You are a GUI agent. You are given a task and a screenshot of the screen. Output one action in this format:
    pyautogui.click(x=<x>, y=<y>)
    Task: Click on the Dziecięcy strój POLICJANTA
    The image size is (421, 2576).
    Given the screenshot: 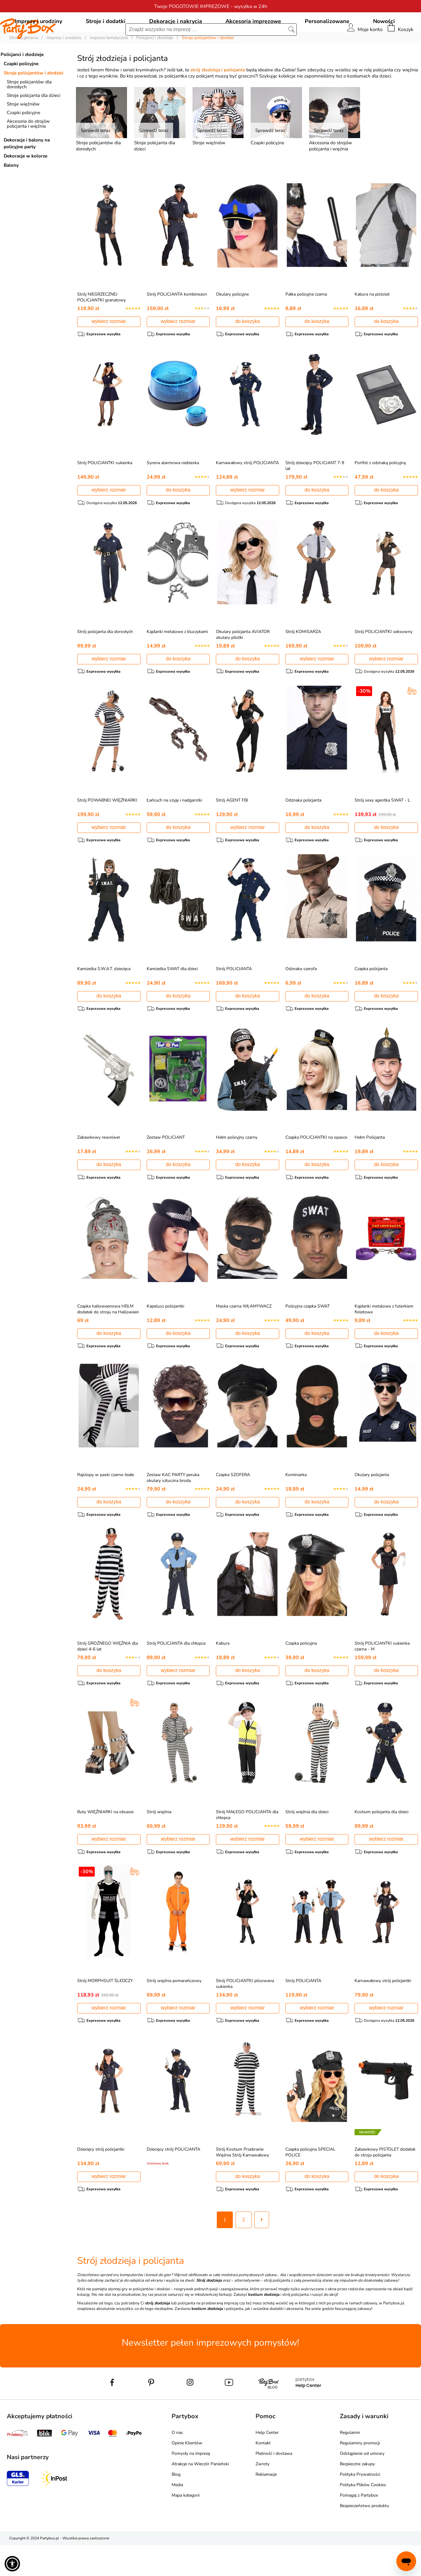 What is the action you would take?
    pyautogui.click(x=173, y=2180)
    